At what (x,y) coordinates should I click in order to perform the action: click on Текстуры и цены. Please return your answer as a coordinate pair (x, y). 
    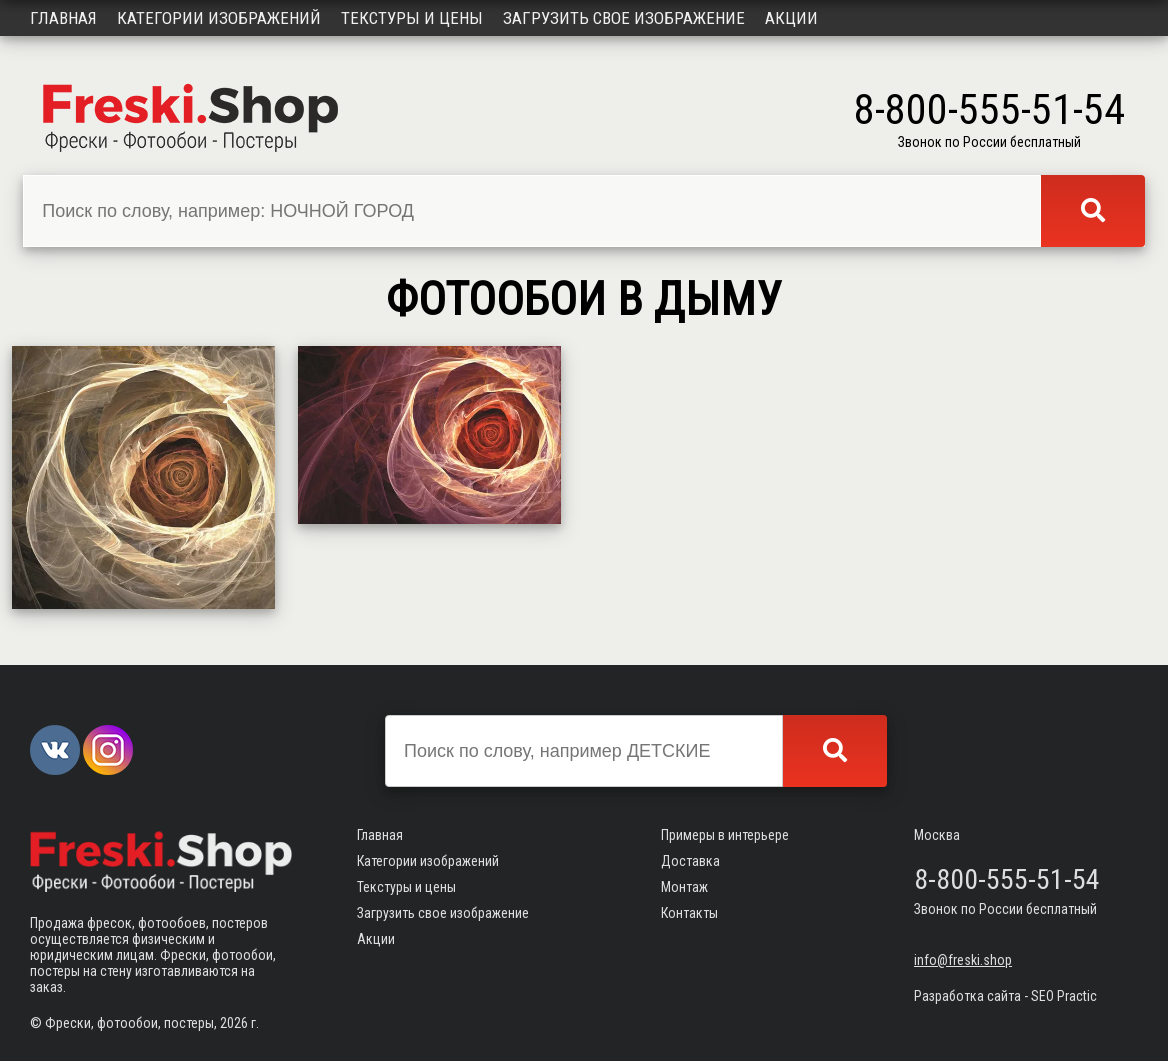
    Looking at the image, I should click on (412, 18).